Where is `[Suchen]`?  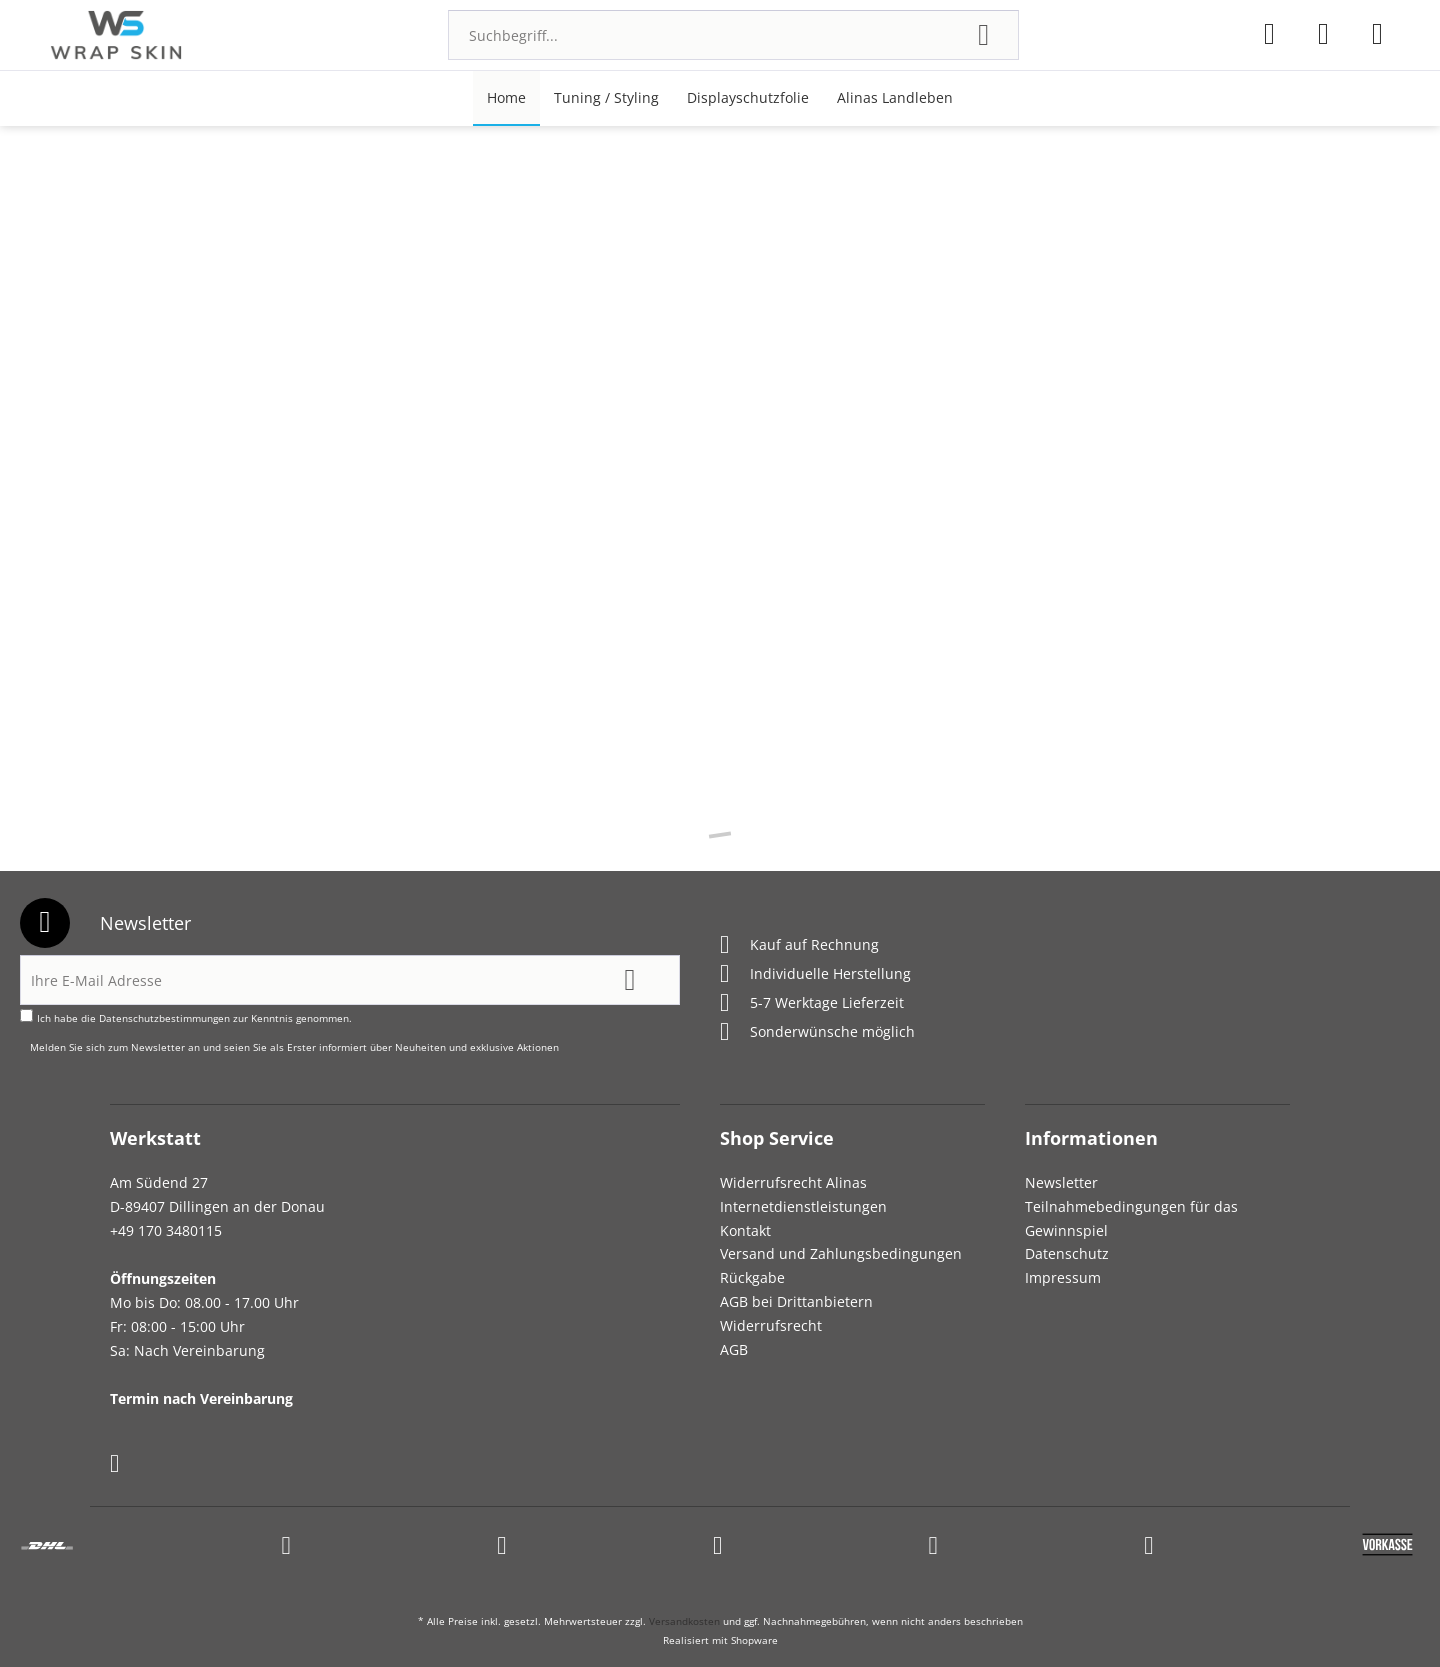
[Suchen] is located at coordinates (983, 35).